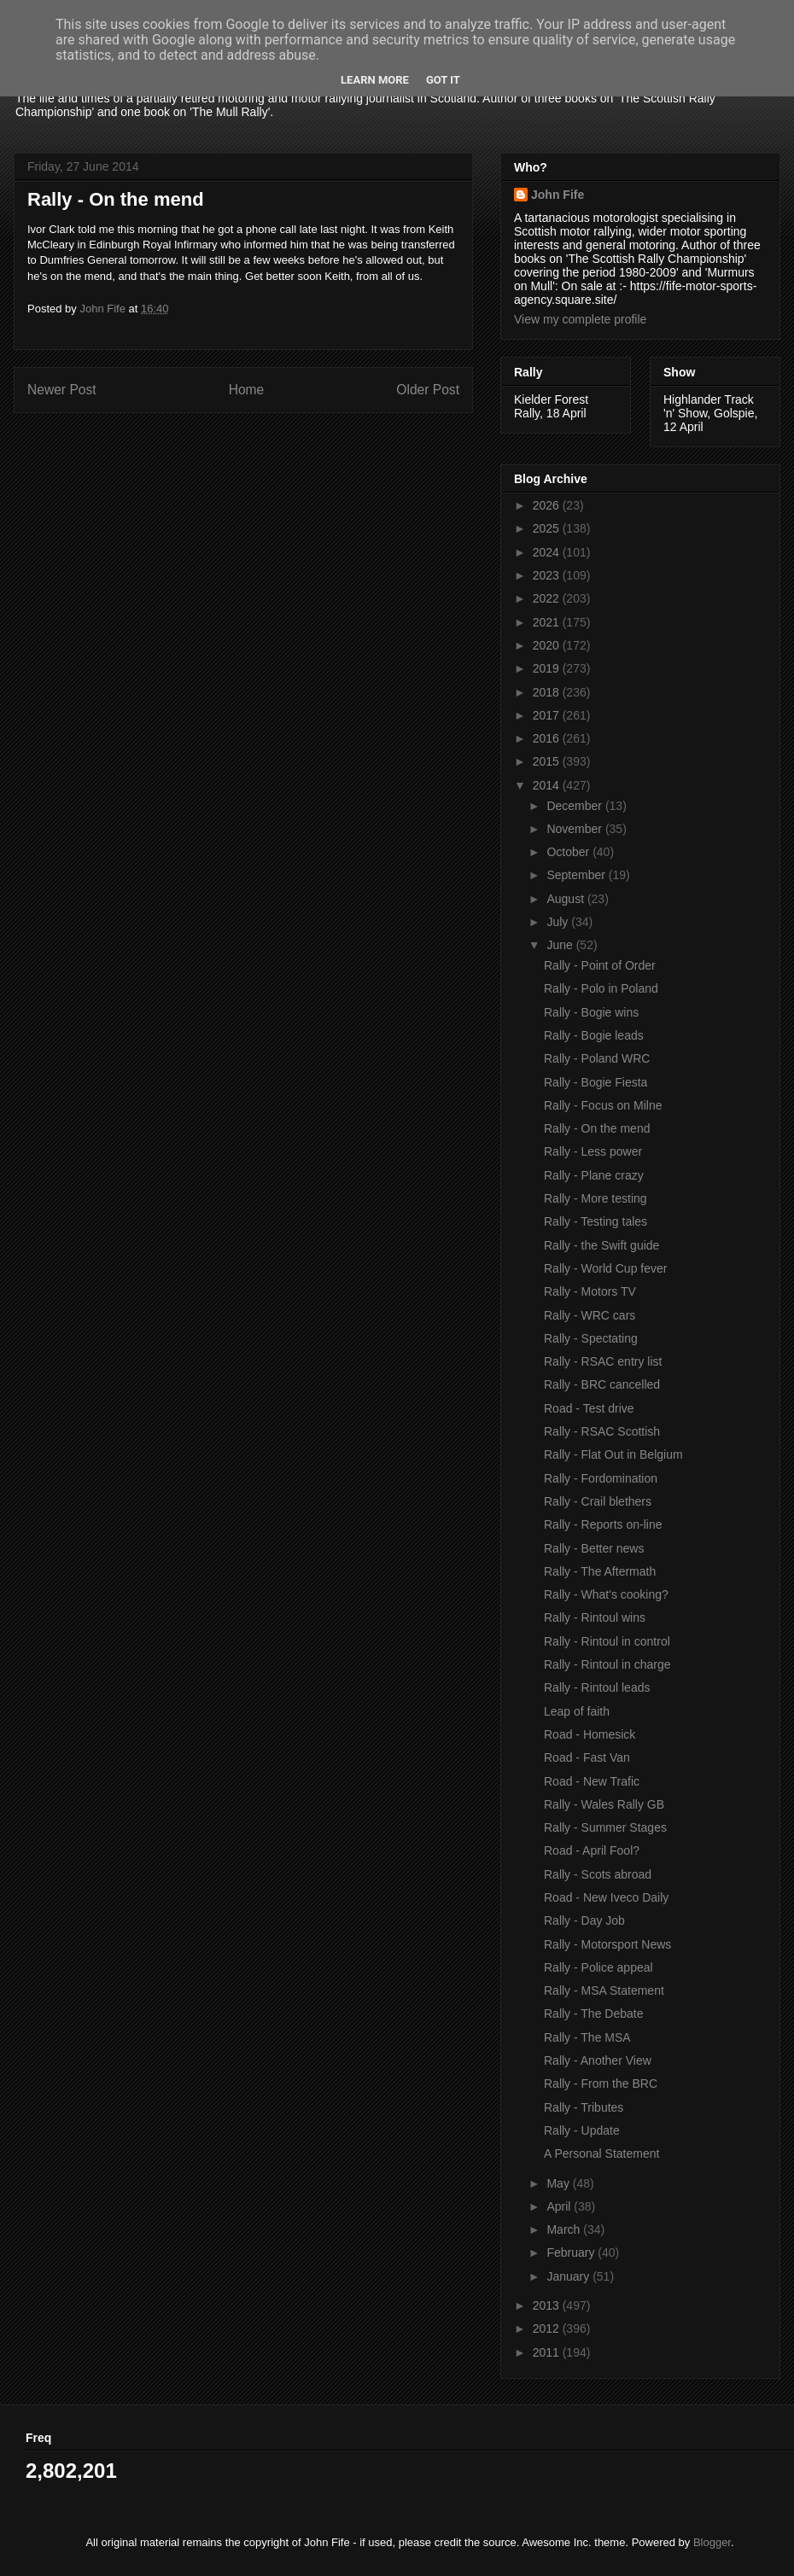 The image size is (794, 2576). Describe the element at coordinates (557, 194) in the screenshot. I see `John Fife` at that location.